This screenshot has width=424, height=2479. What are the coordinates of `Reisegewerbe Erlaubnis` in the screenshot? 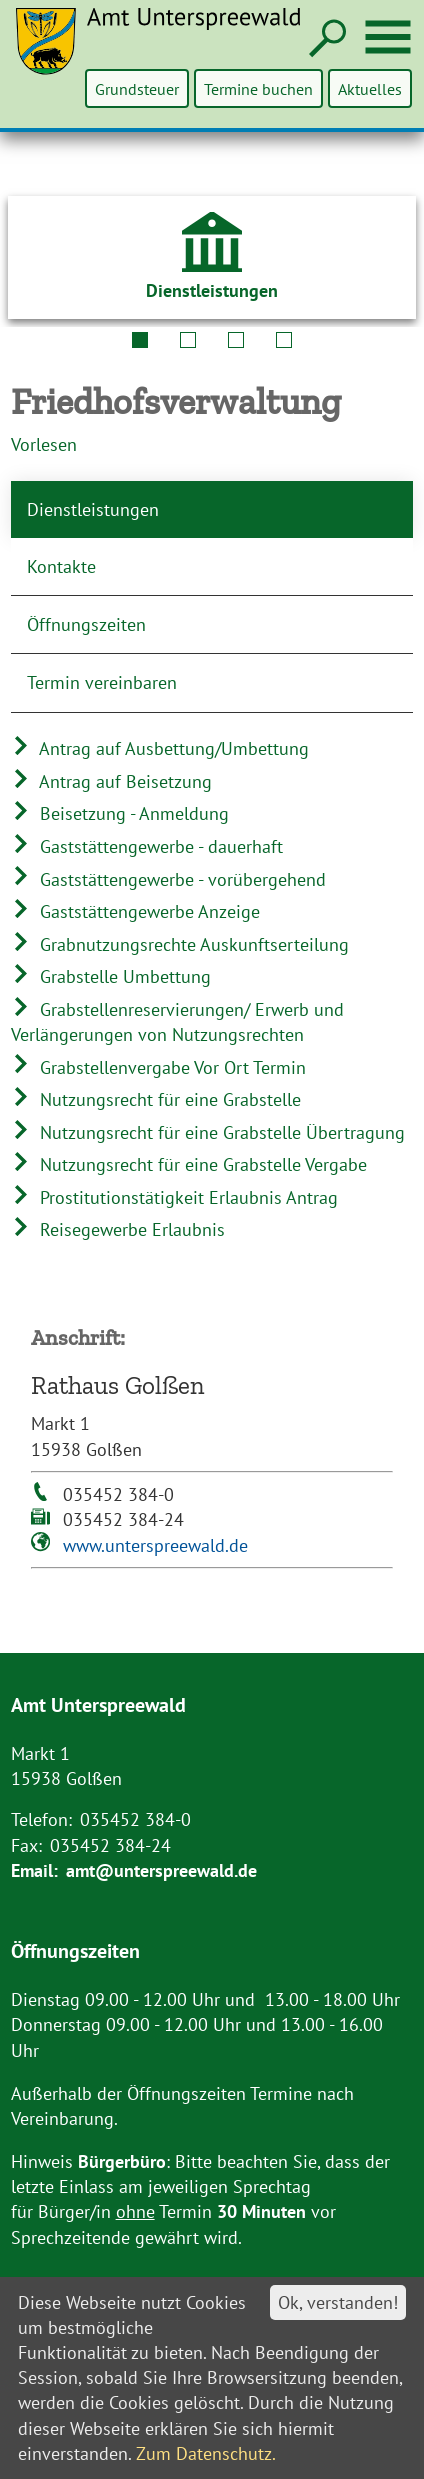 It's located at (118, 1229).